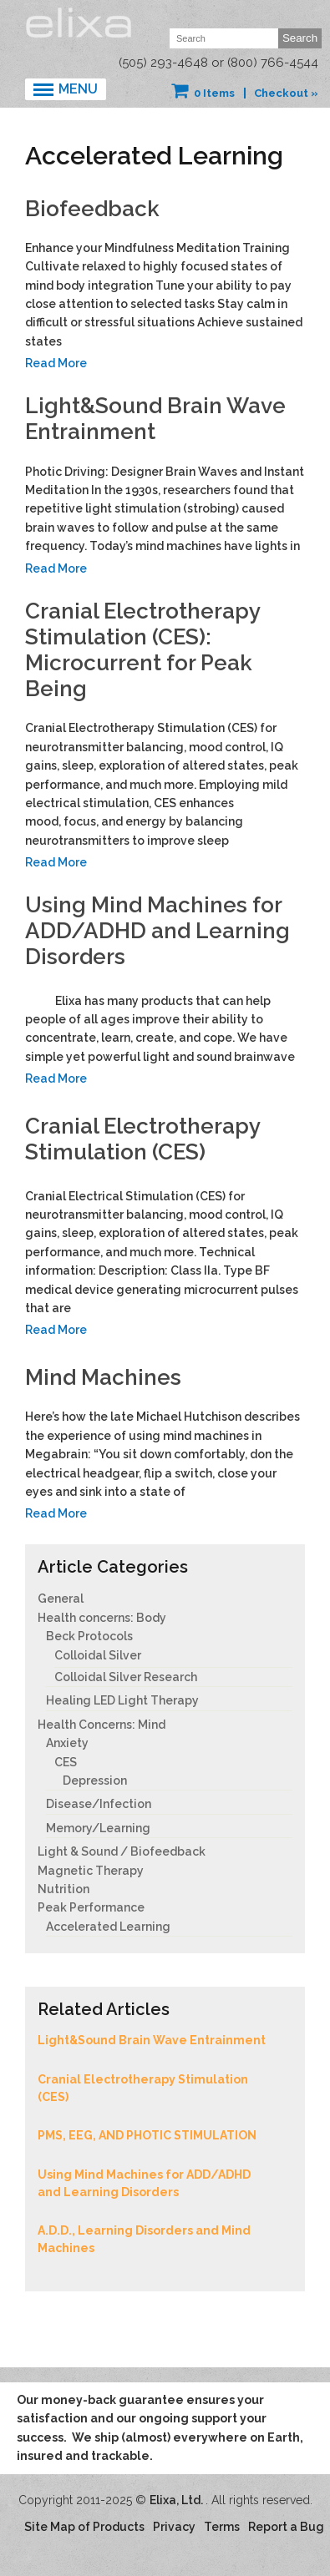 The height and width of the screenshot is (2576, 330). Describe the element at coordinates (286, 2526) in the screenshot. I see `Report a Bug` at that location.